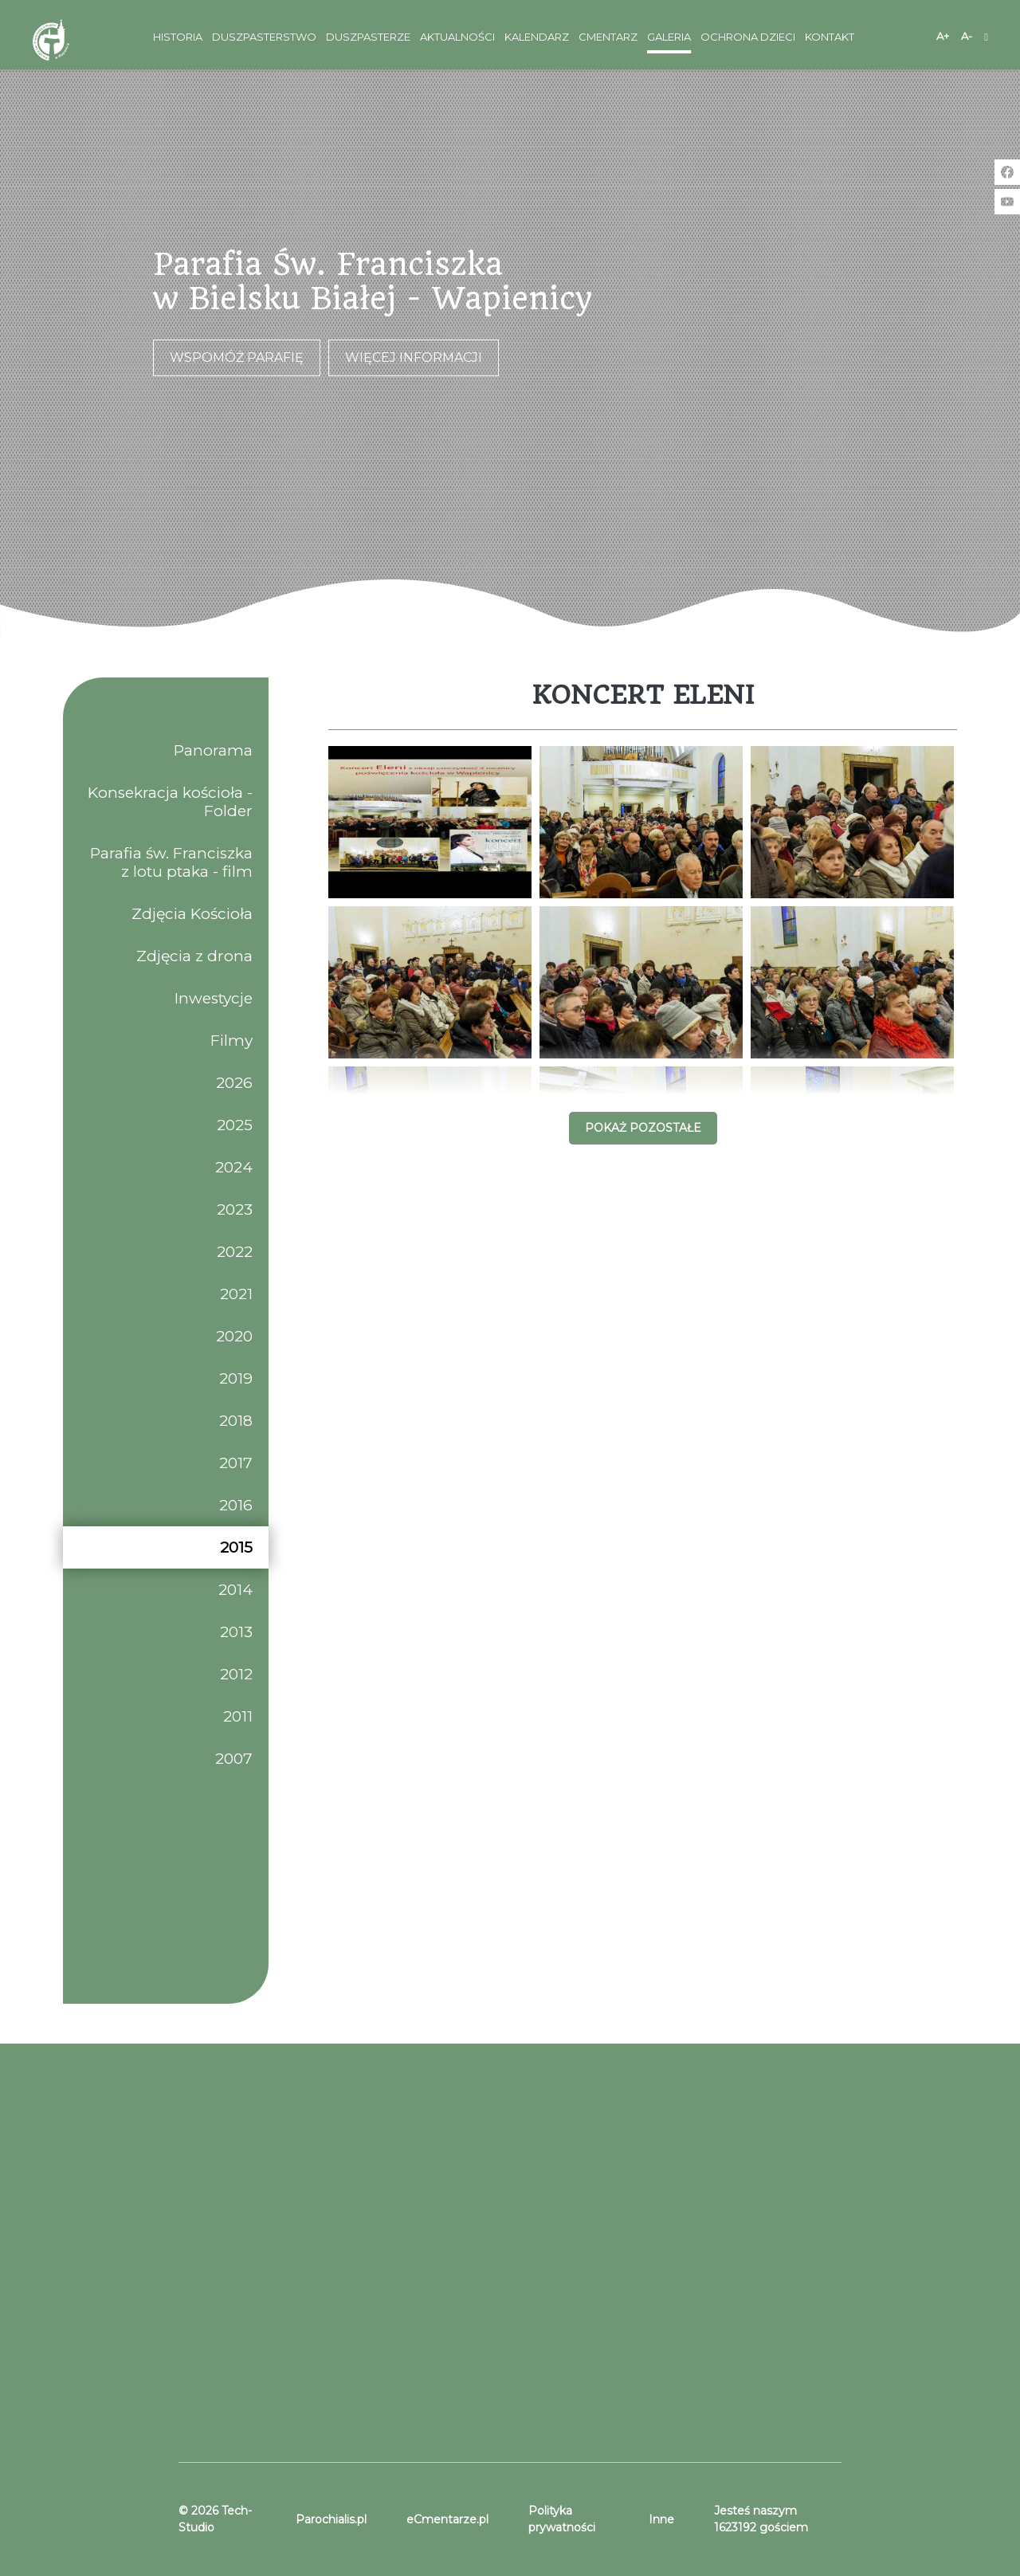 The height and width of the screenshot is (2576, 1020). What do you see at coordinates (235, 1590) in the screenshot?
I see `2014` at bounding box center [235, 1590].